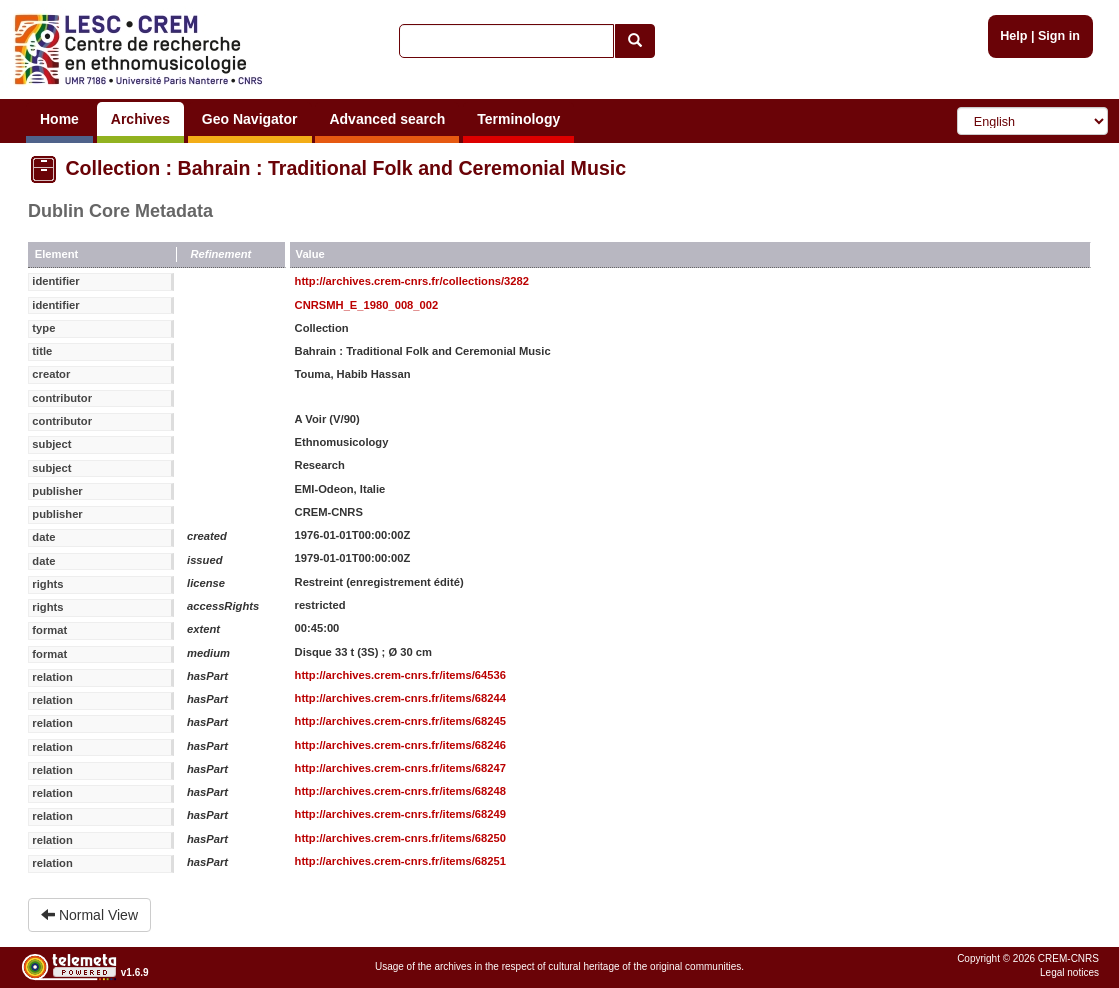 The width and height of the screenshot is (1119, 988). What do you see at coordinates (400, 675) in the screenshot?
I see `http://archives.crem-cnrs.fr/items/64536` at bounding box center [400, 675].